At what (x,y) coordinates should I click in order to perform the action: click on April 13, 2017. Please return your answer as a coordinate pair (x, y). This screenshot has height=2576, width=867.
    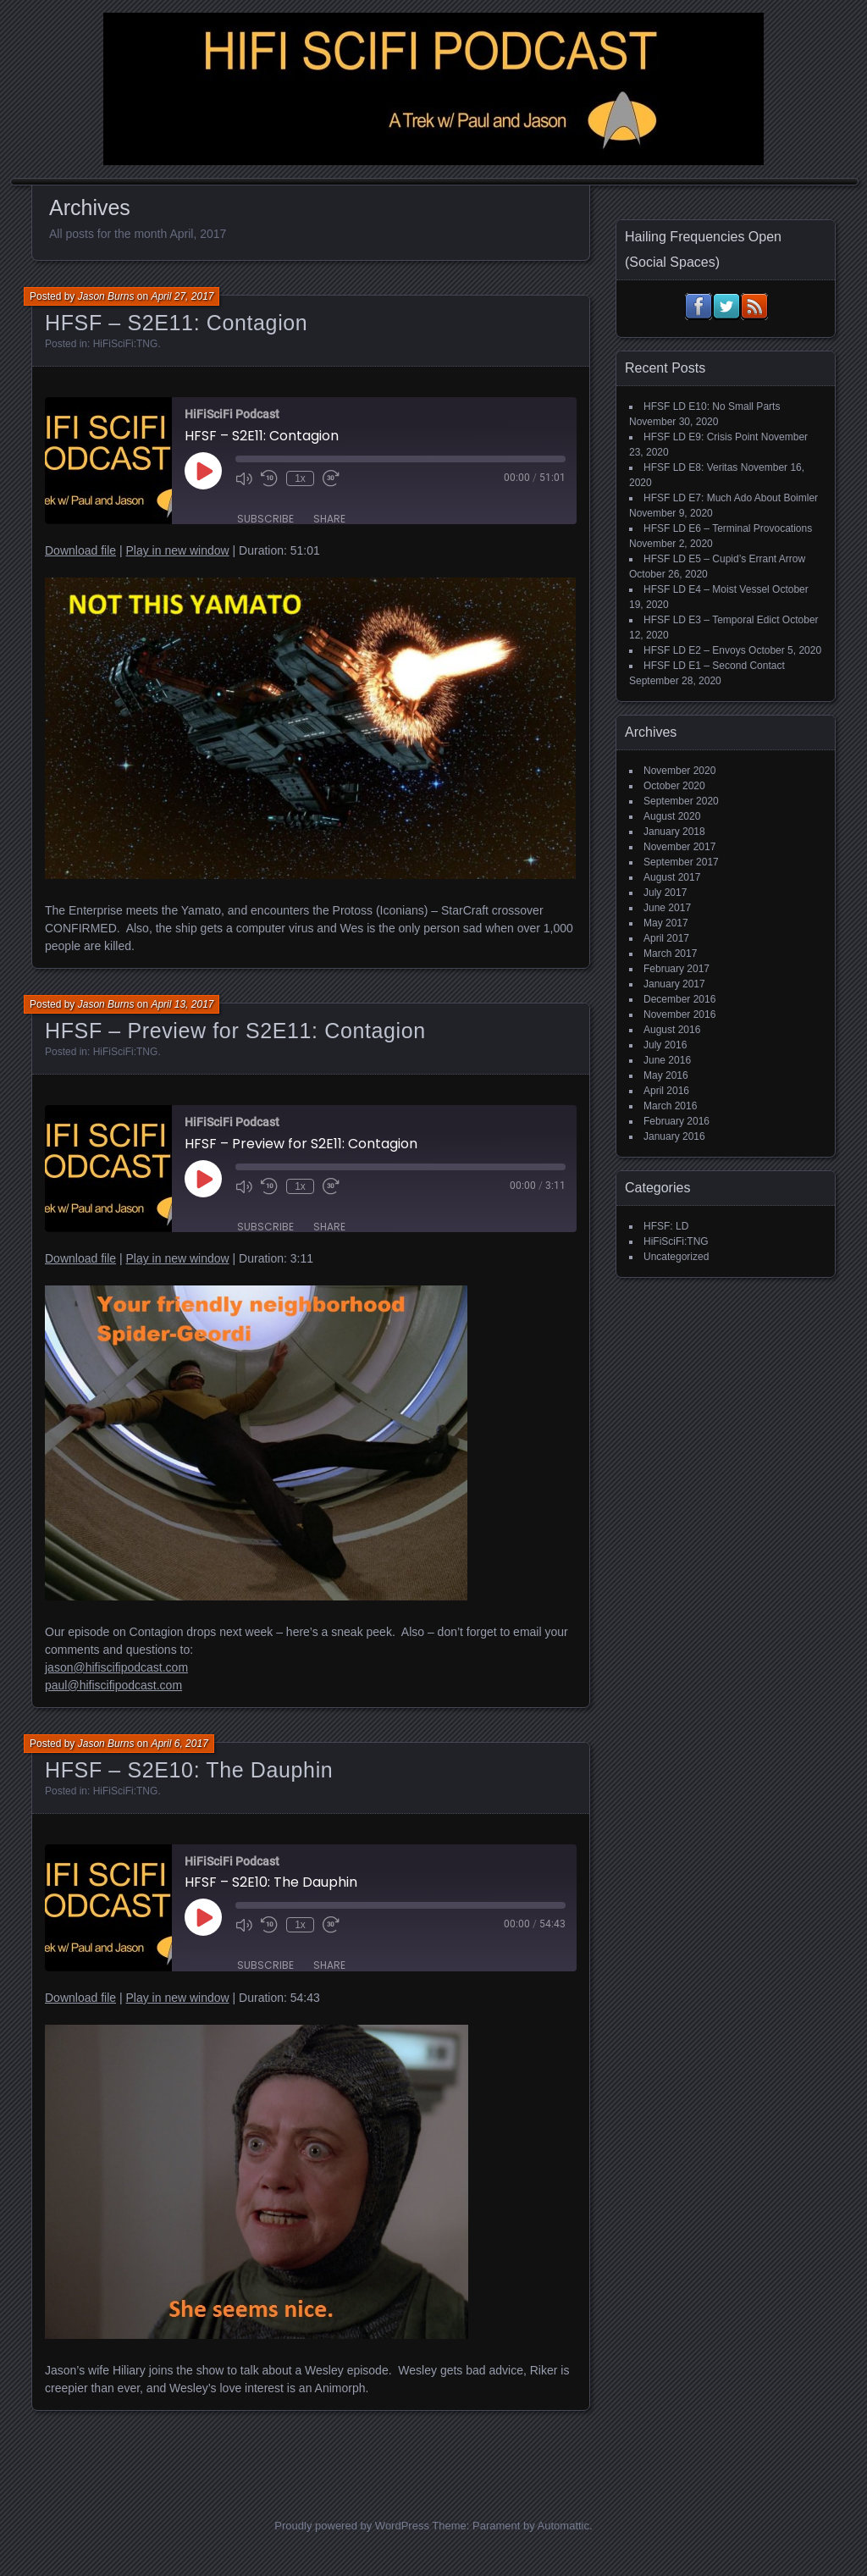
    Looking at the image, I should click on (182, 1004).